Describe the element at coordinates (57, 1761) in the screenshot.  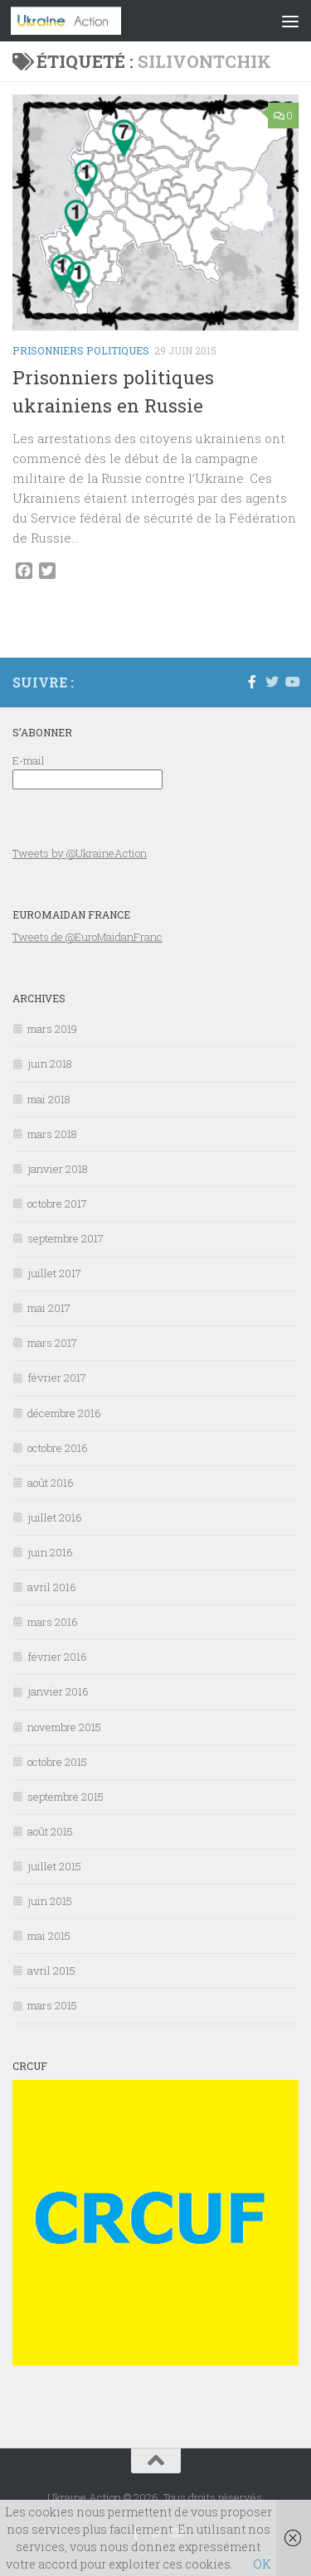
I see `octobre 2015` at that location.